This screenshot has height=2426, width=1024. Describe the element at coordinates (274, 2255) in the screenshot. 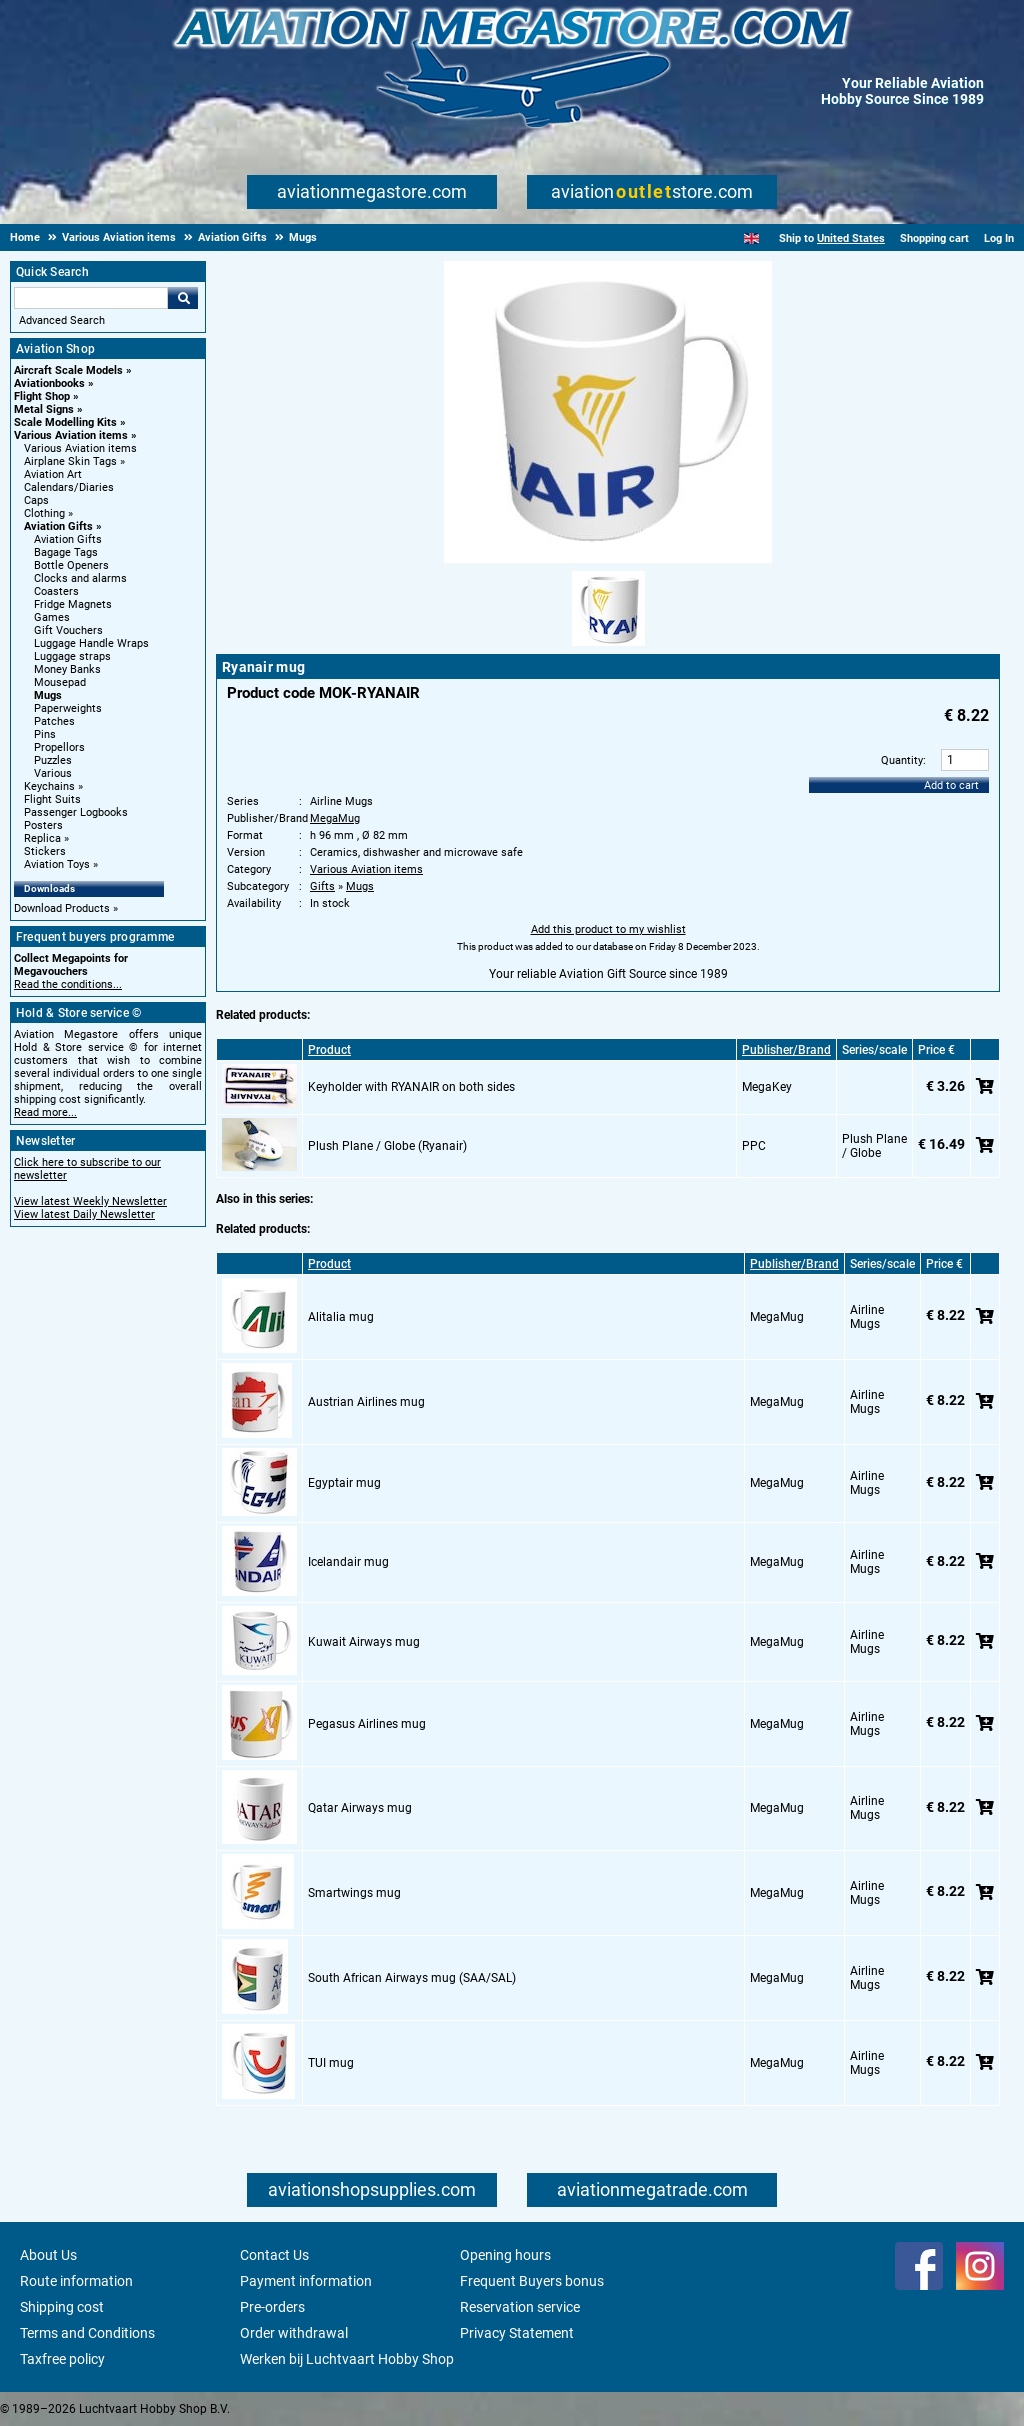

I see `Contact Us` at that location.